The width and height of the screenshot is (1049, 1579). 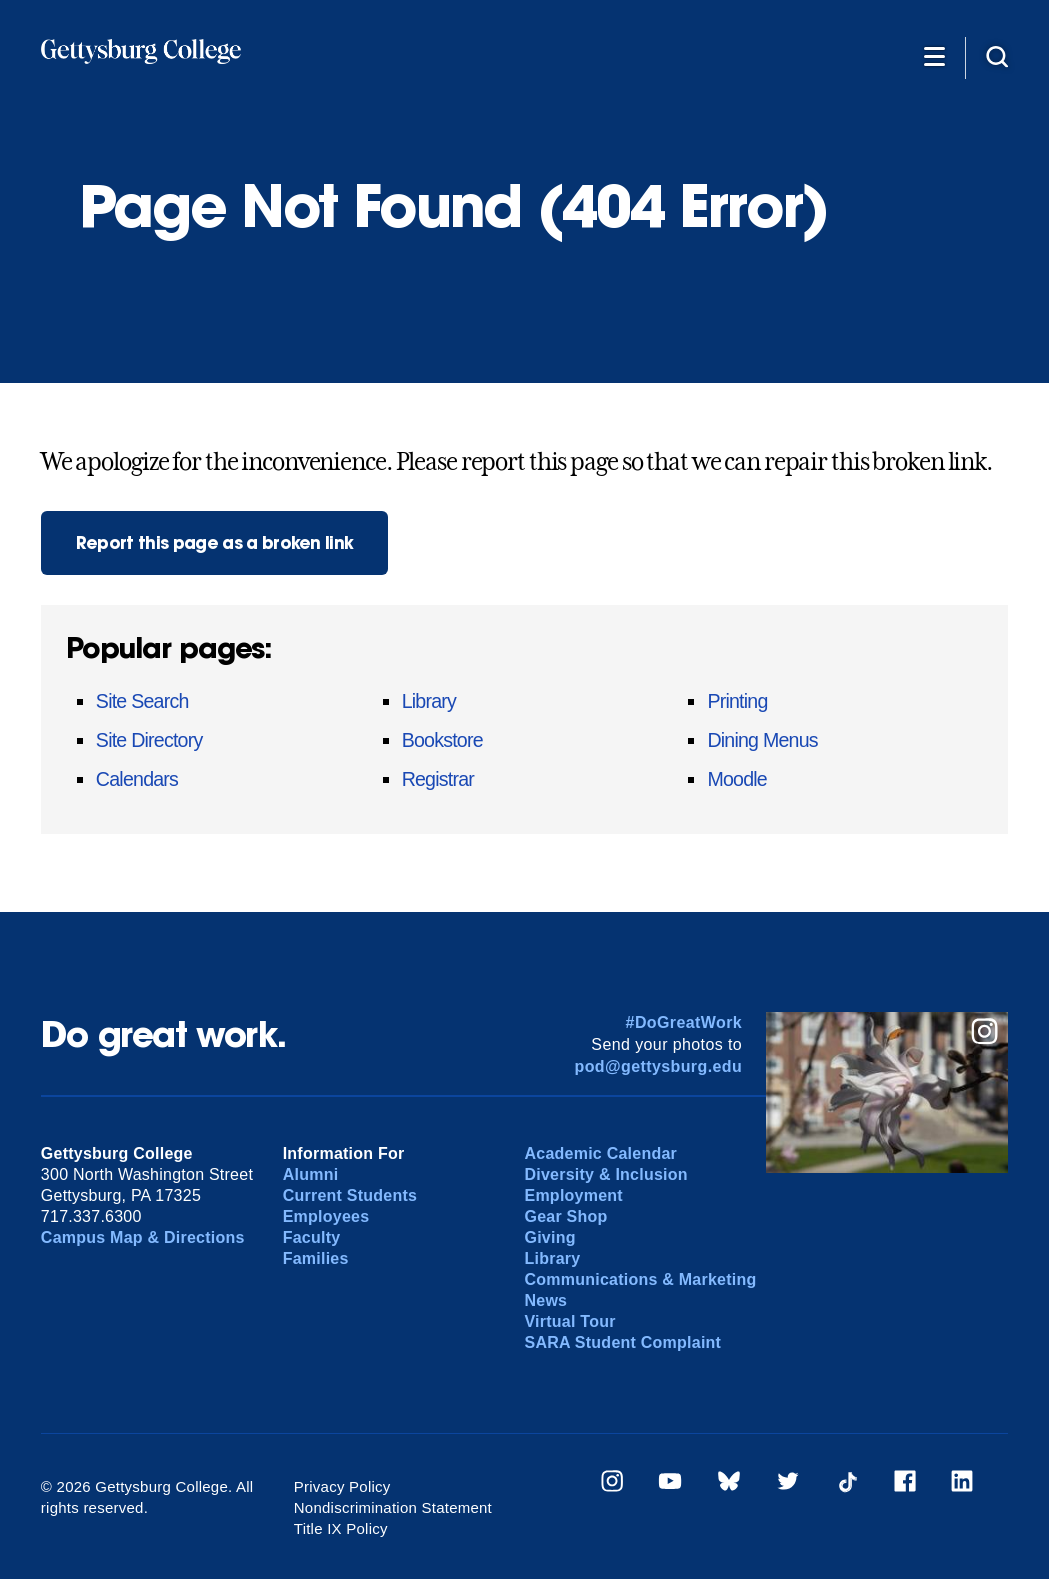 I want to click on Bookstore, so click(x=442, y=740).